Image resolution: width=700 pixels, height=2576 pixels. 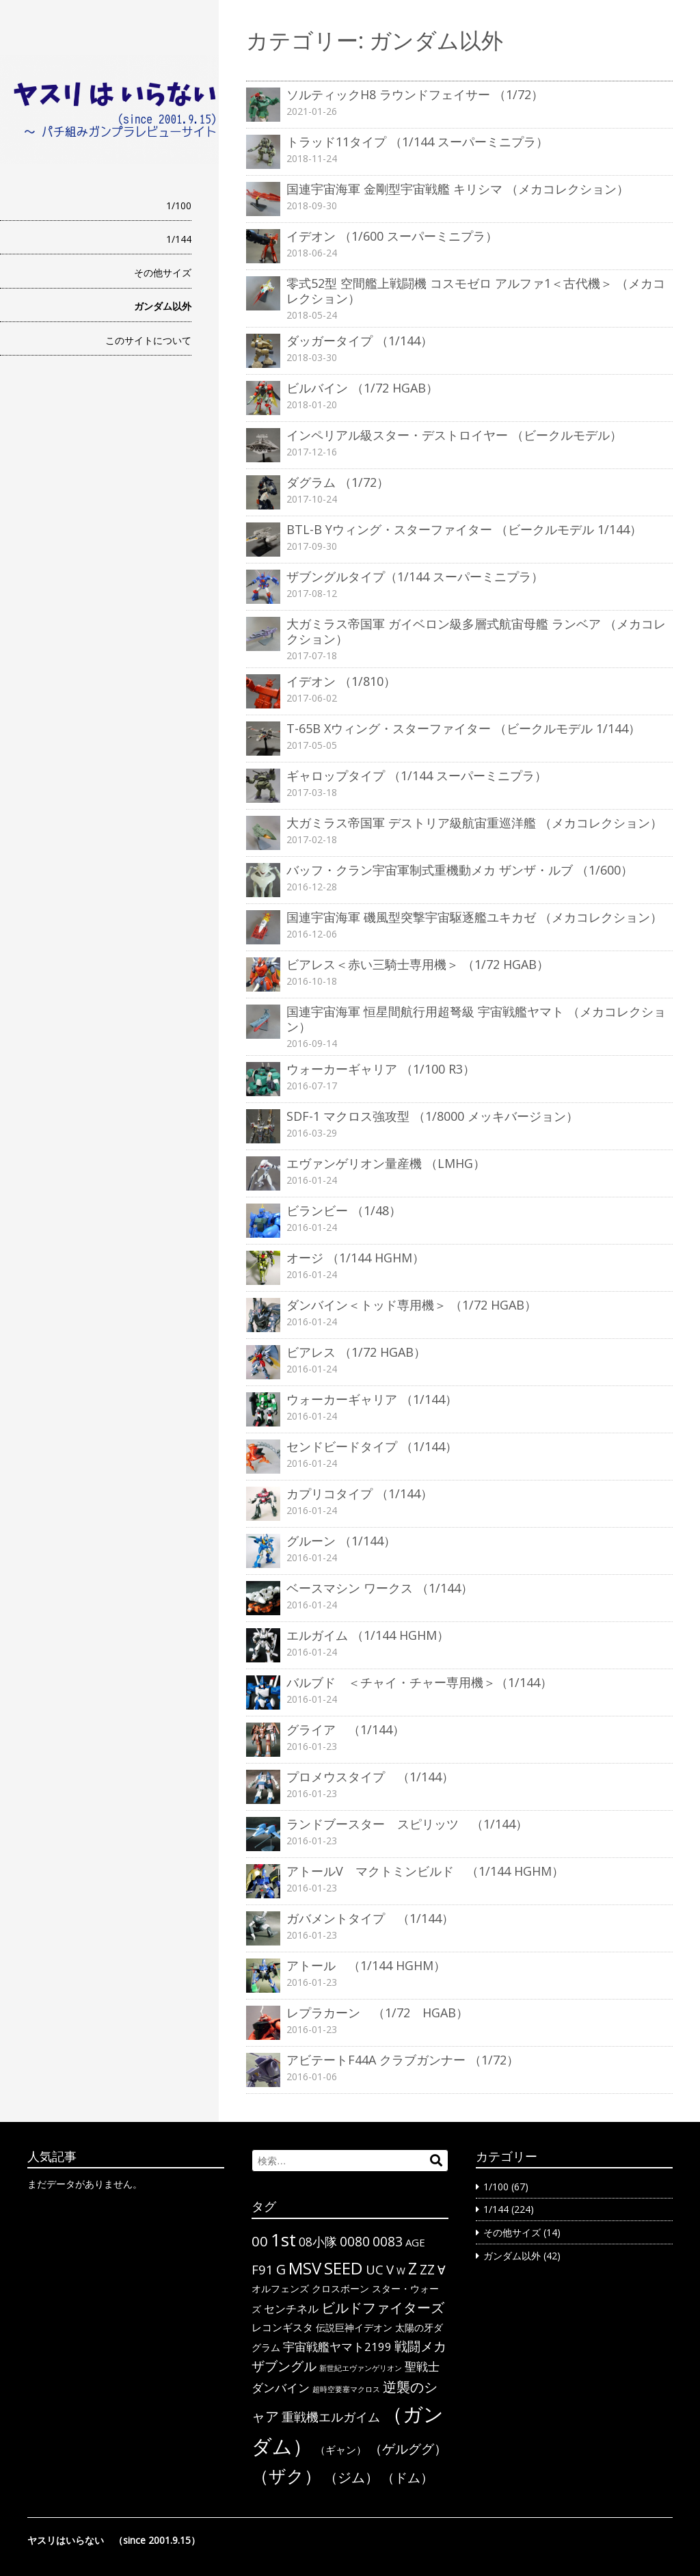 I want to click on ΖΖ [ΖΖ (13個の項目)], so click(x=427, y=2269).